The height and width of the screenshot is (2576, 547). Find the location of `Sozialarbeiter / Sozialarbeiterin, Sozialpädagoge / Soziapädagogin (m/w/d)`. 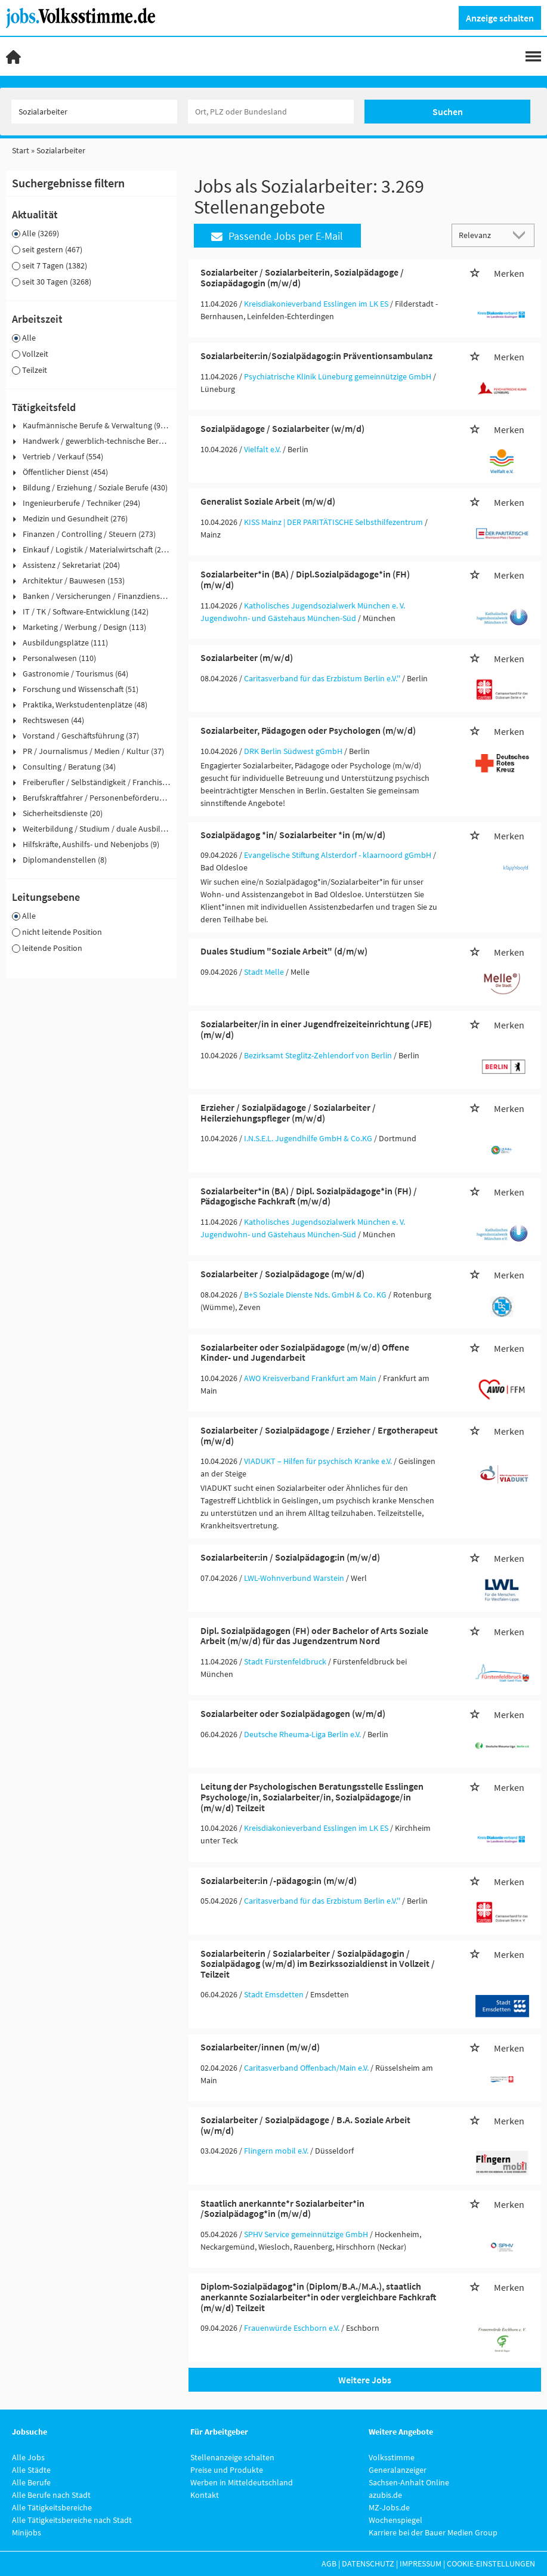

Sozialarbeiter / Sozialarbeiterin, Sozialpädagoge / Soziapädagogin (m/w/d) is located at coordinates (302, 277).